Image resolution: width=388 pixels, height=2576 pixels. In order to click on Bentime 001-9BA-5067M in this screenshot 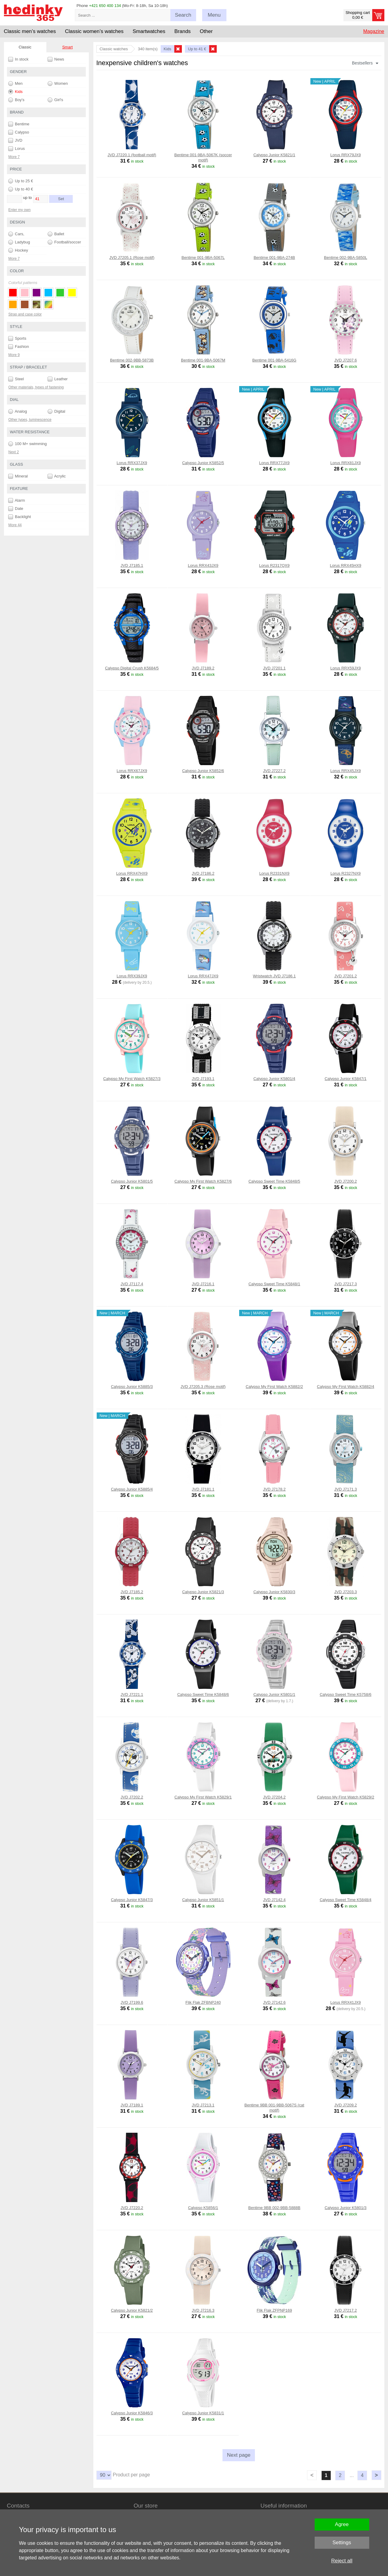, I will do `click(203, 360)`.